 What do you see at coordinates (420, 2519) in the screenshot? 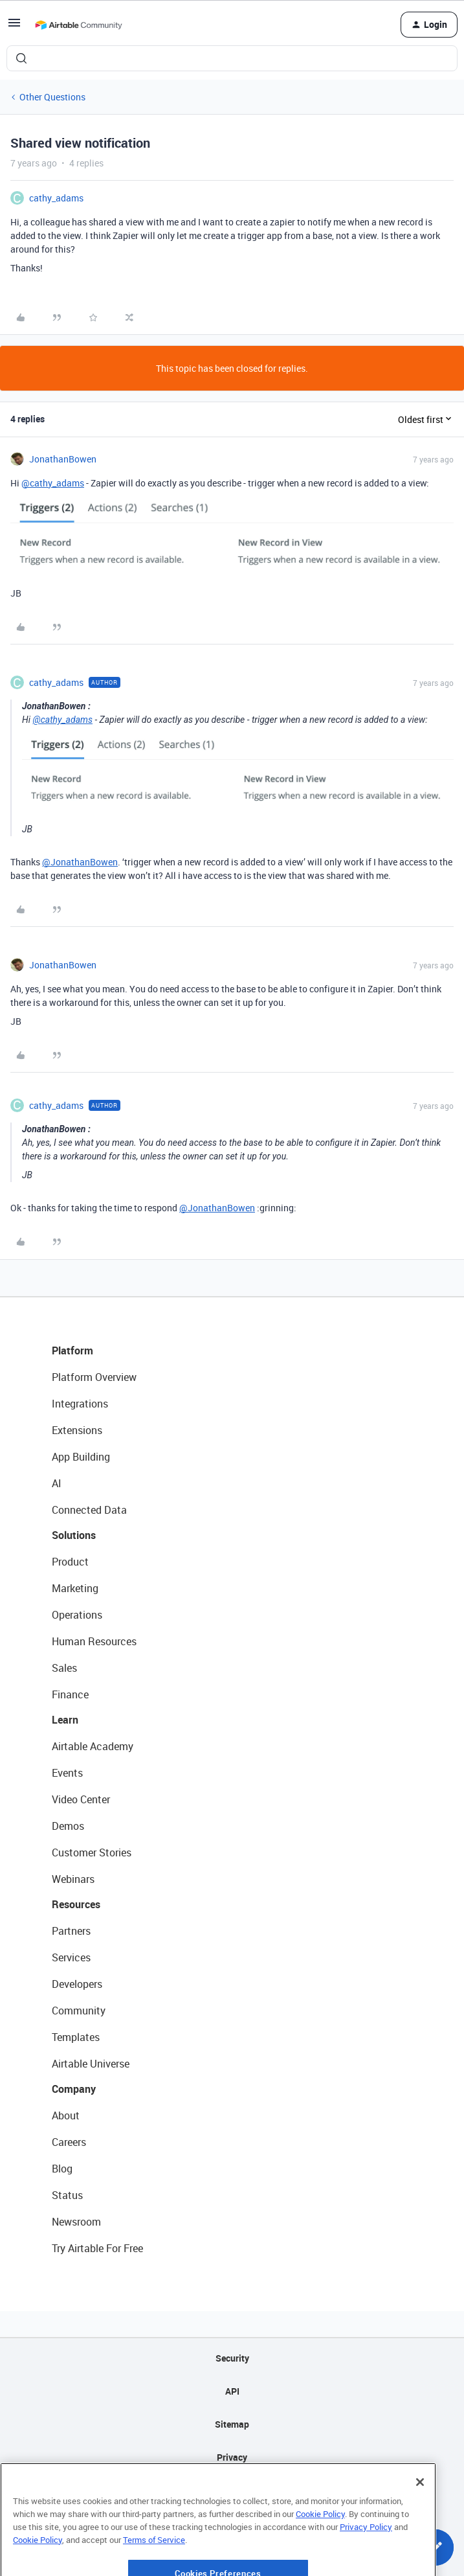
I see `[Close]` at bounding box center [420, 2519].